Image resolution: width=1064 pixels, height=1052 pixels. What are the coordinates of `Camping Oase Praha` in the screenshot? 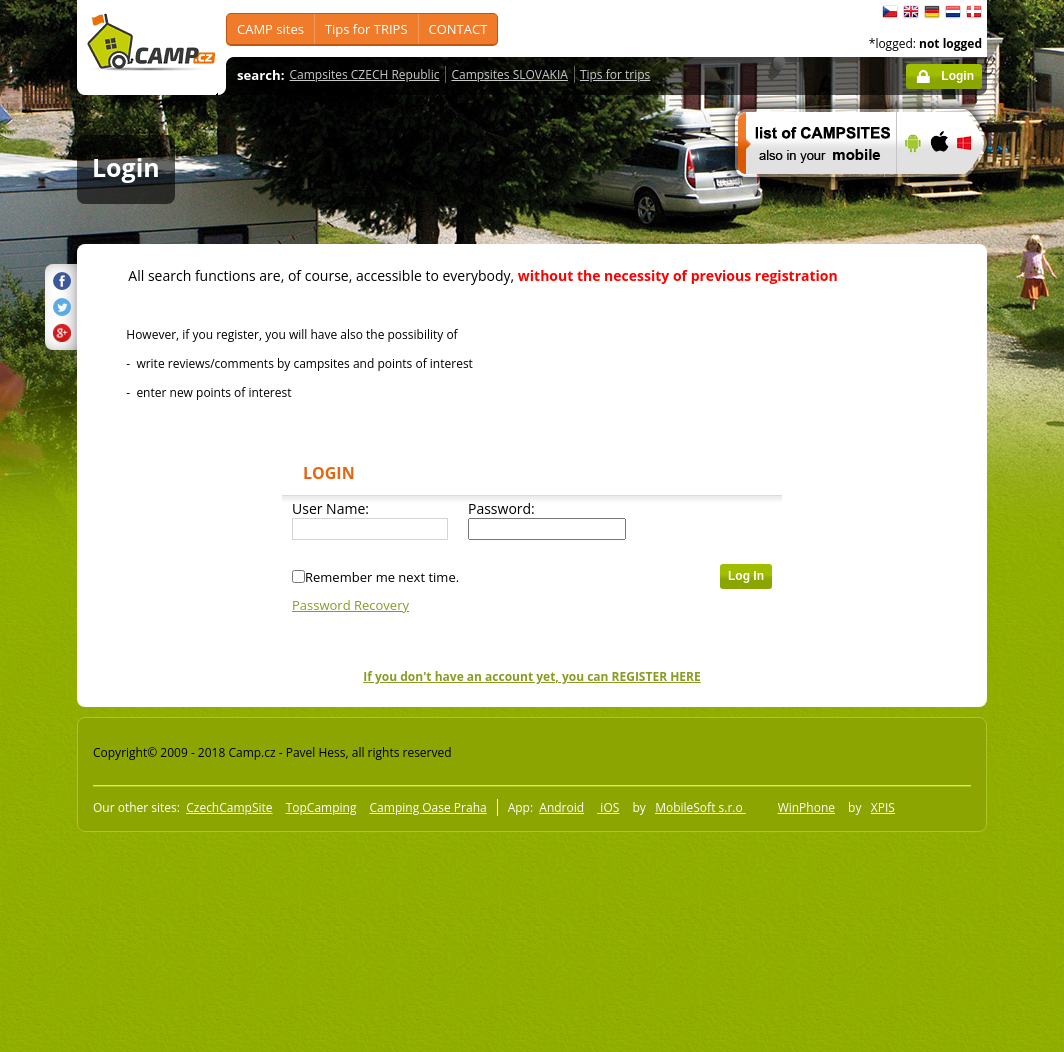 It's located at (428, 807).